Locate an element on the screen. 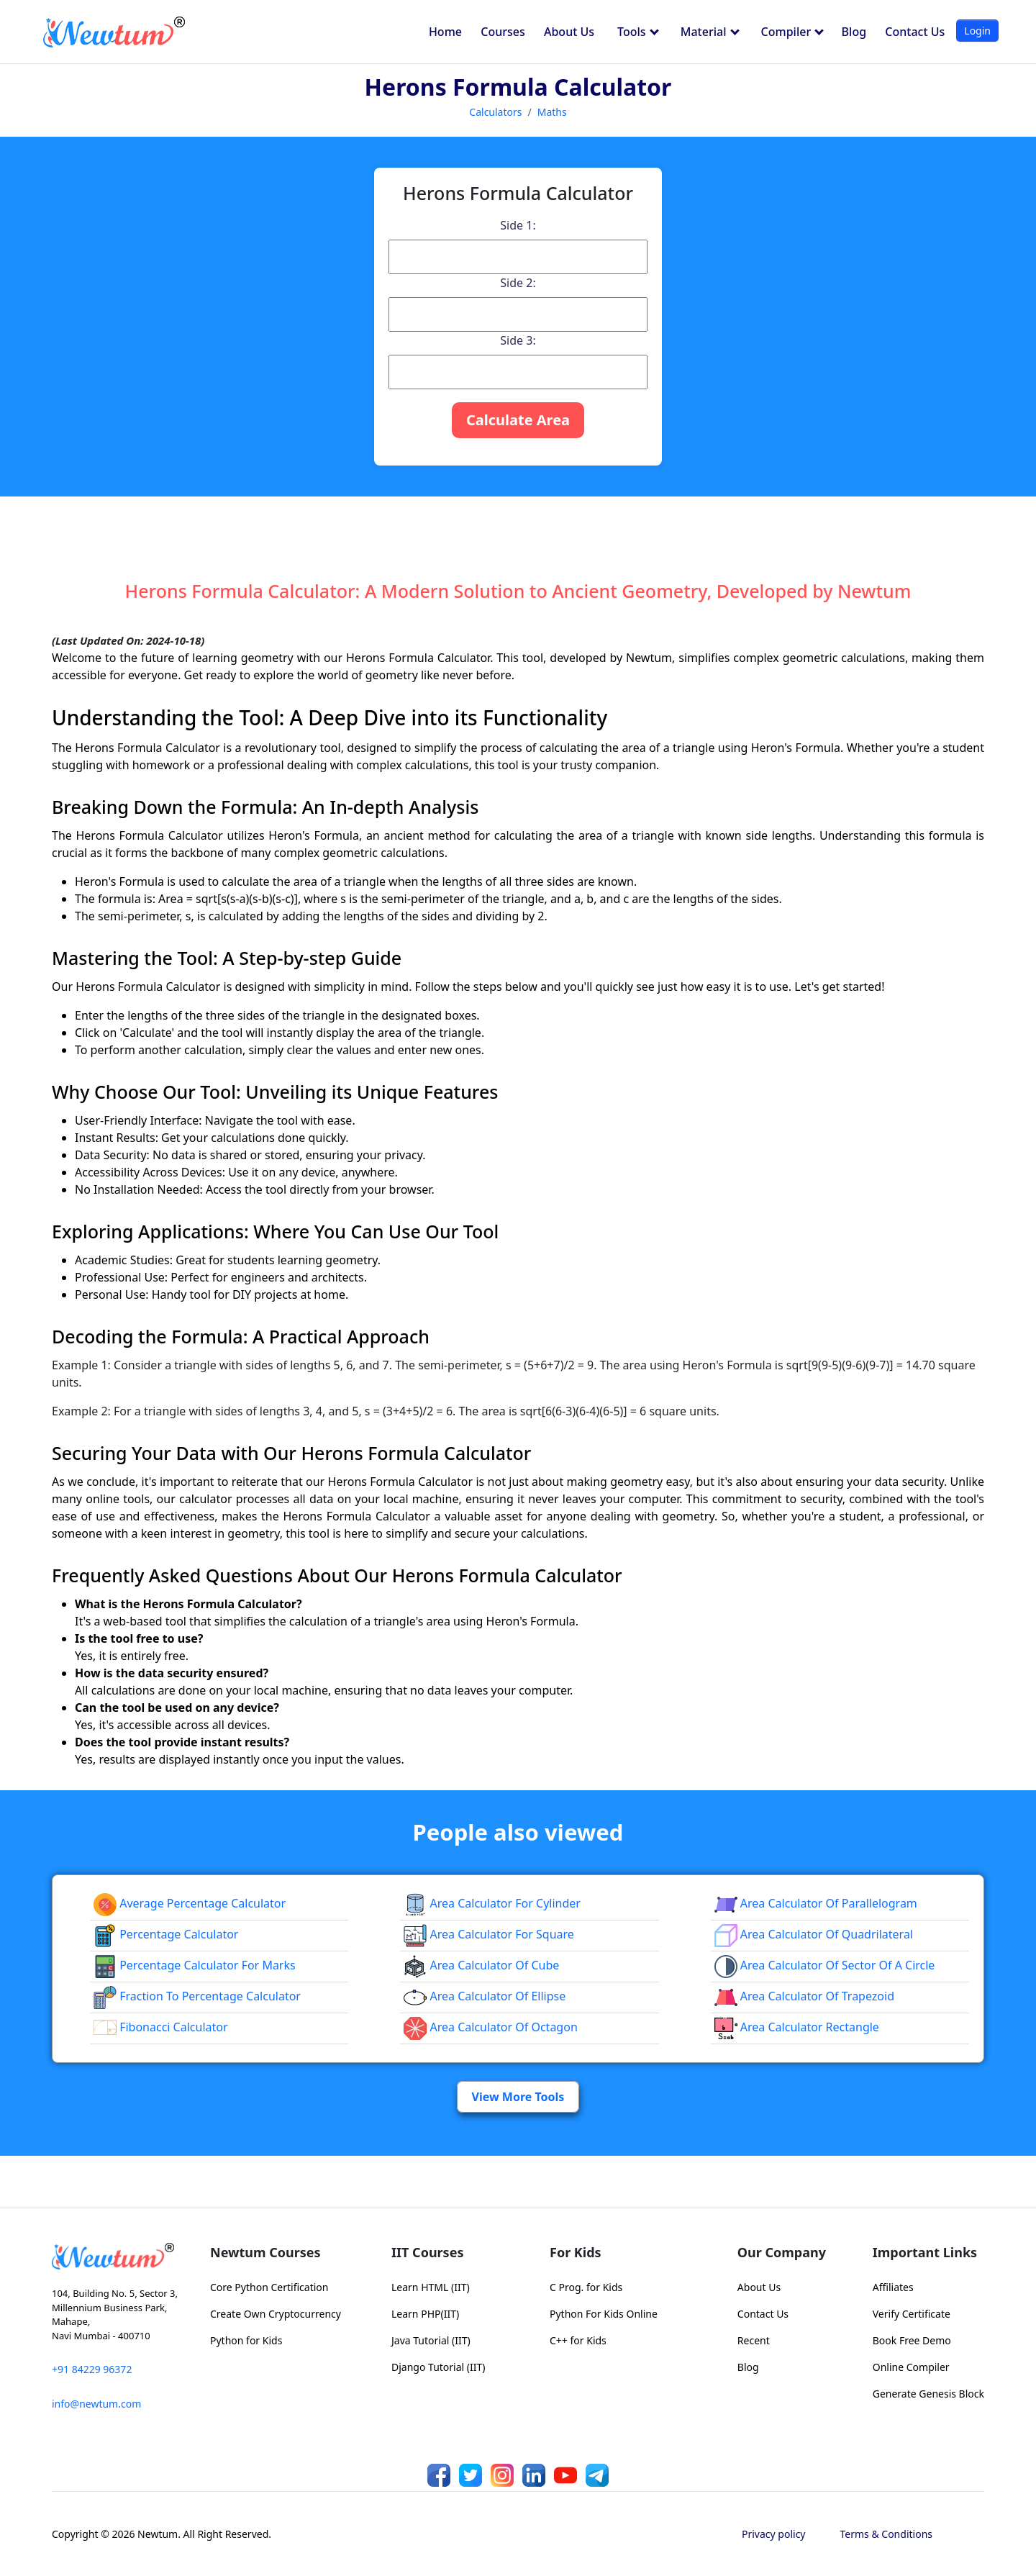 This screenshot has width=1036, height=2576. area calculator of octagon is located at coordinates (490, 2027).